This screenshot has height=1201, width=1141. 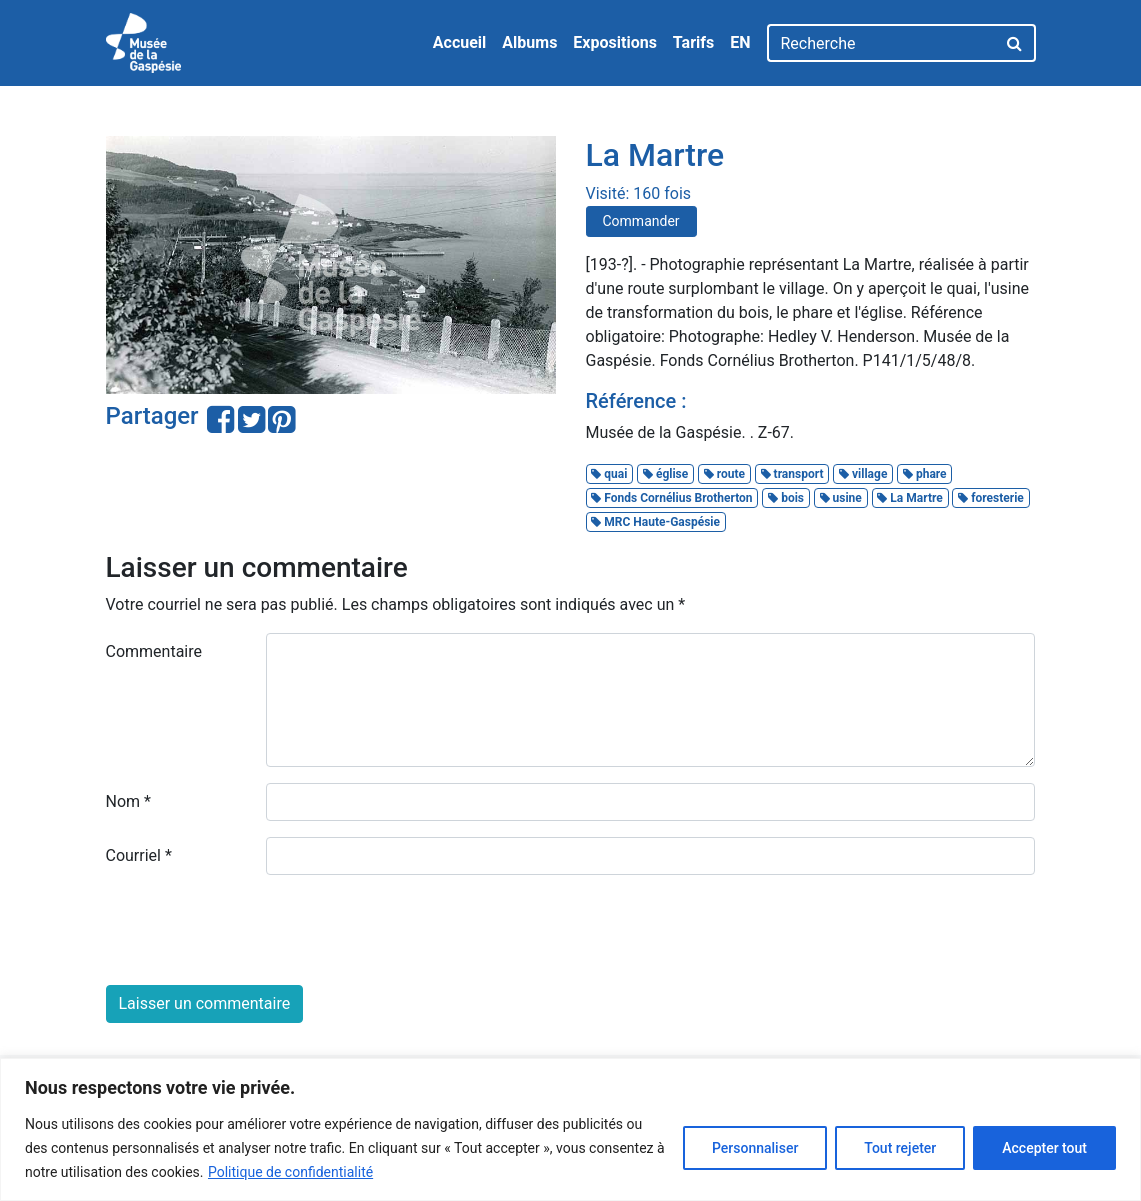 I want to click on Commentaire, so click(x=154, y=651).